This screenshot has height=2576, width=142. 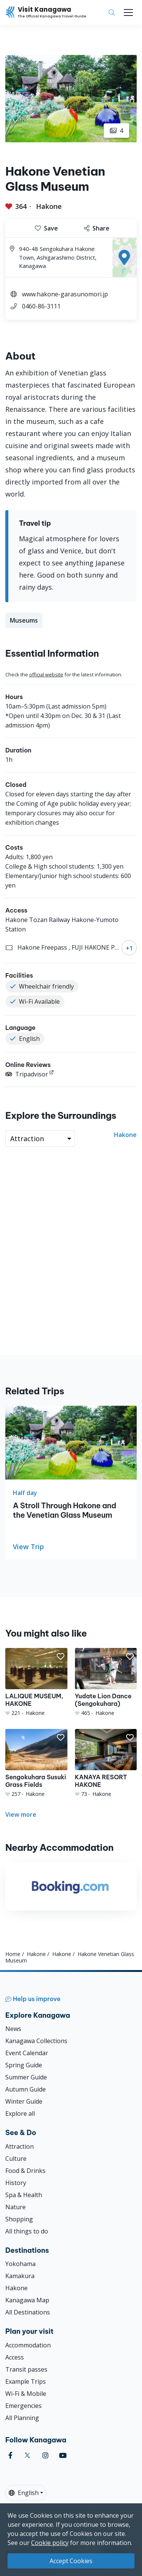 I want to click on Home, so click(x=12, y=1954).